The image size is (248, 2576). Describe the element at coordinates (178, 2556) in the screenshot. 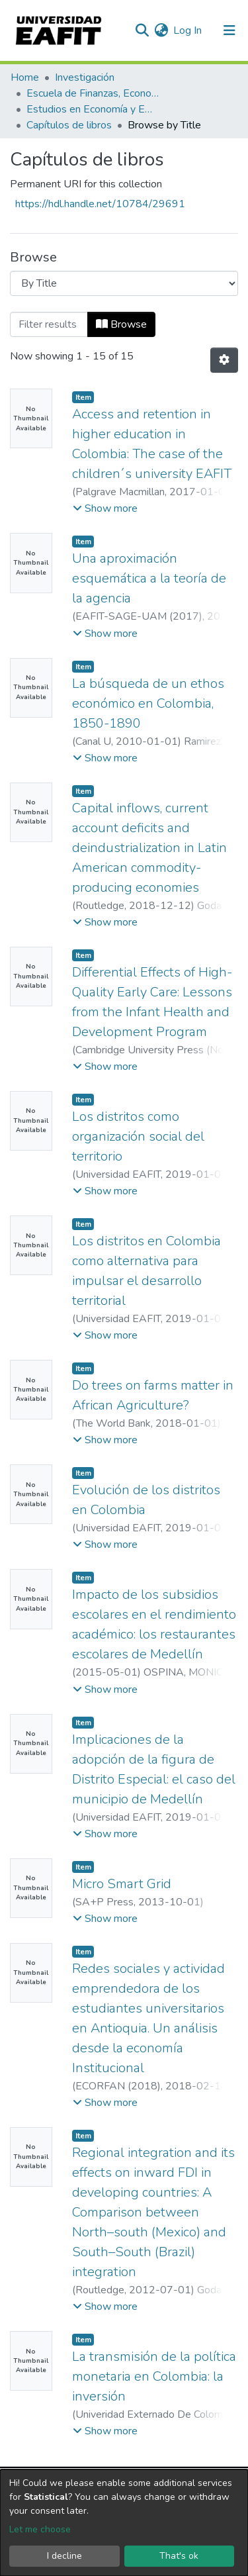

I see `That's ok` at that location.